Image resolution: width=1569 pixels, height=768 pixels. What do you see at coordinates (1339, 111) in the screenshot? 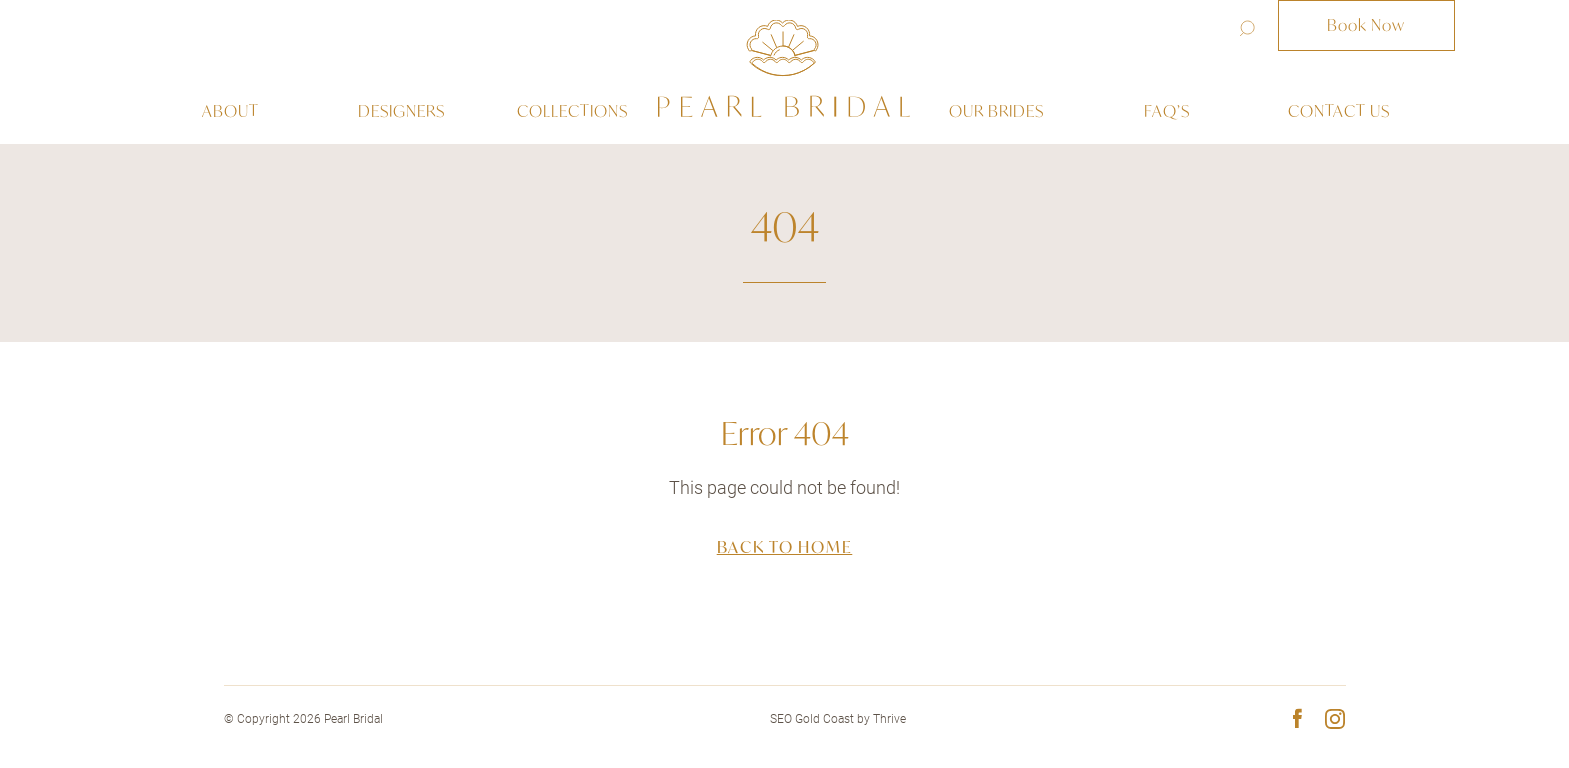
I see `Contact us` at bounding box center [1339, 111].